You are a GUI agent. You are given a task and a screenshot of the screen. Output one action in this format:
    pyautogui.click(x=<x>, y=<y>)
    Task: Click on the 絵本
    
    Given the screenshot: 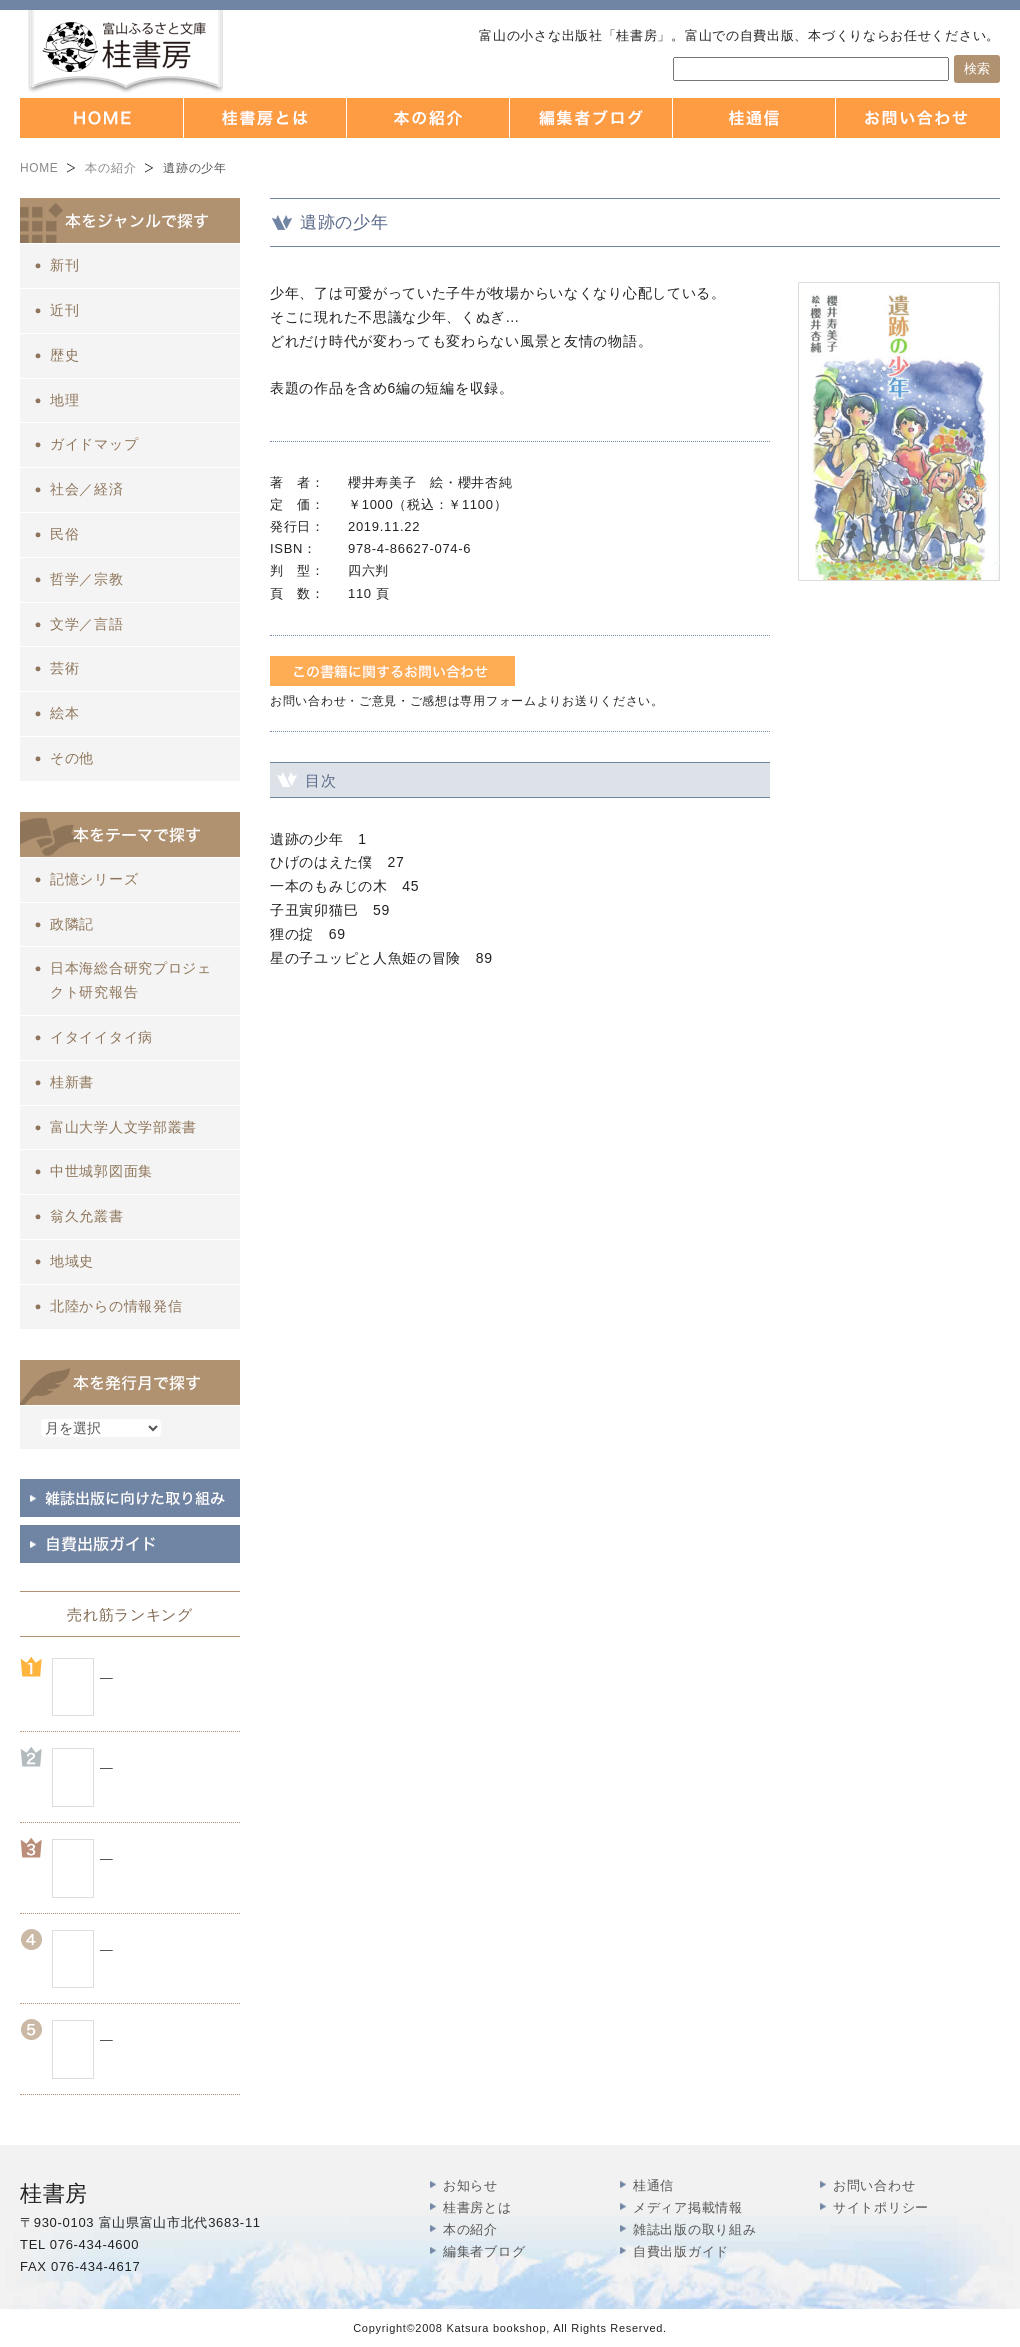 What is the action you would take?
    pyautogui.click(x=64, y=713)
    